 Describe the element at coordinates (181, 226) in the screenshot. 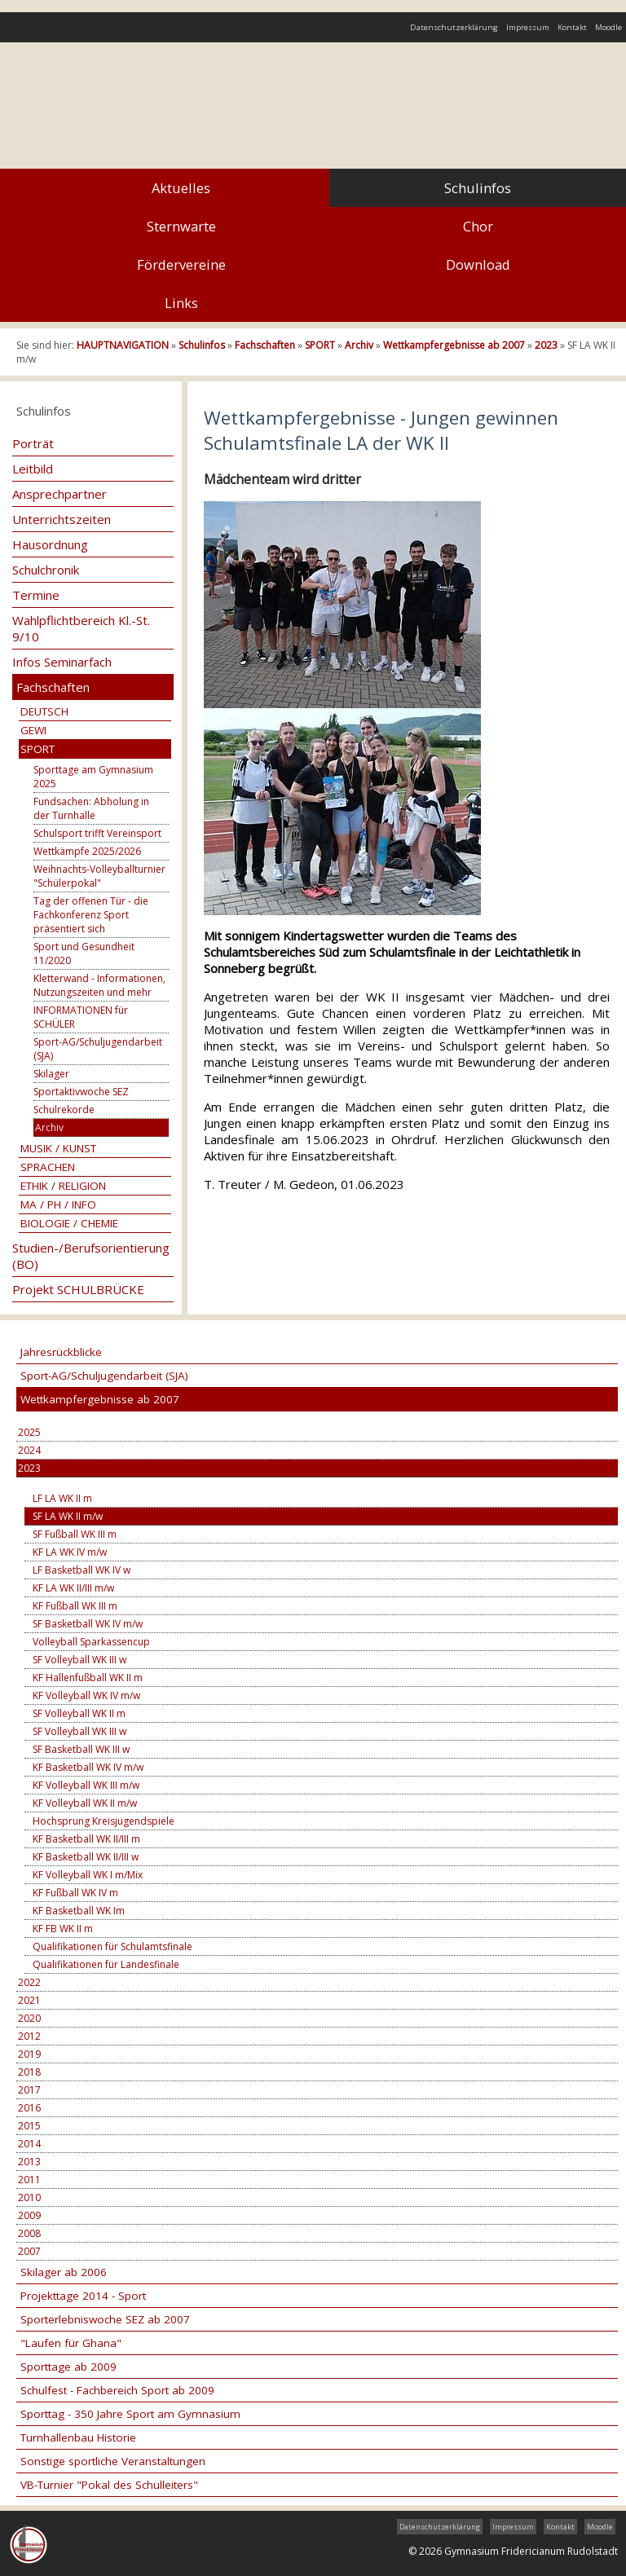

I see `Sternwarte` at that location.